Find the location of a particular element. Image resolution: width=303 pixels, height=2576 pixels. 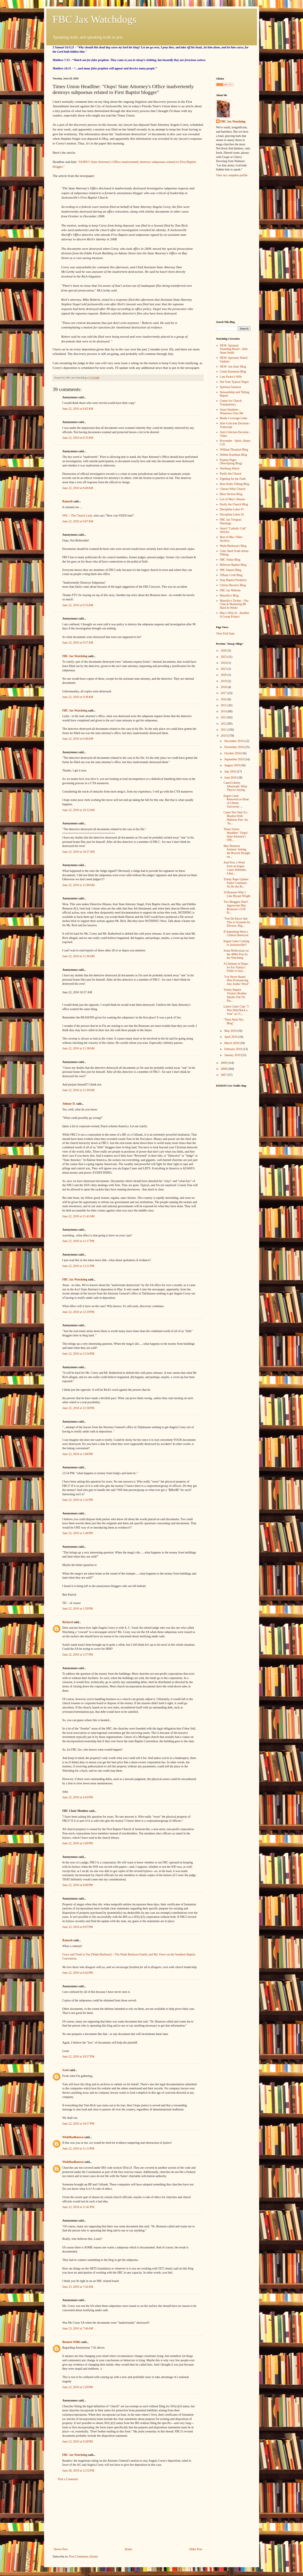

June 22, 2010 at 12:21 PM is located at coordinates (78, 1266).